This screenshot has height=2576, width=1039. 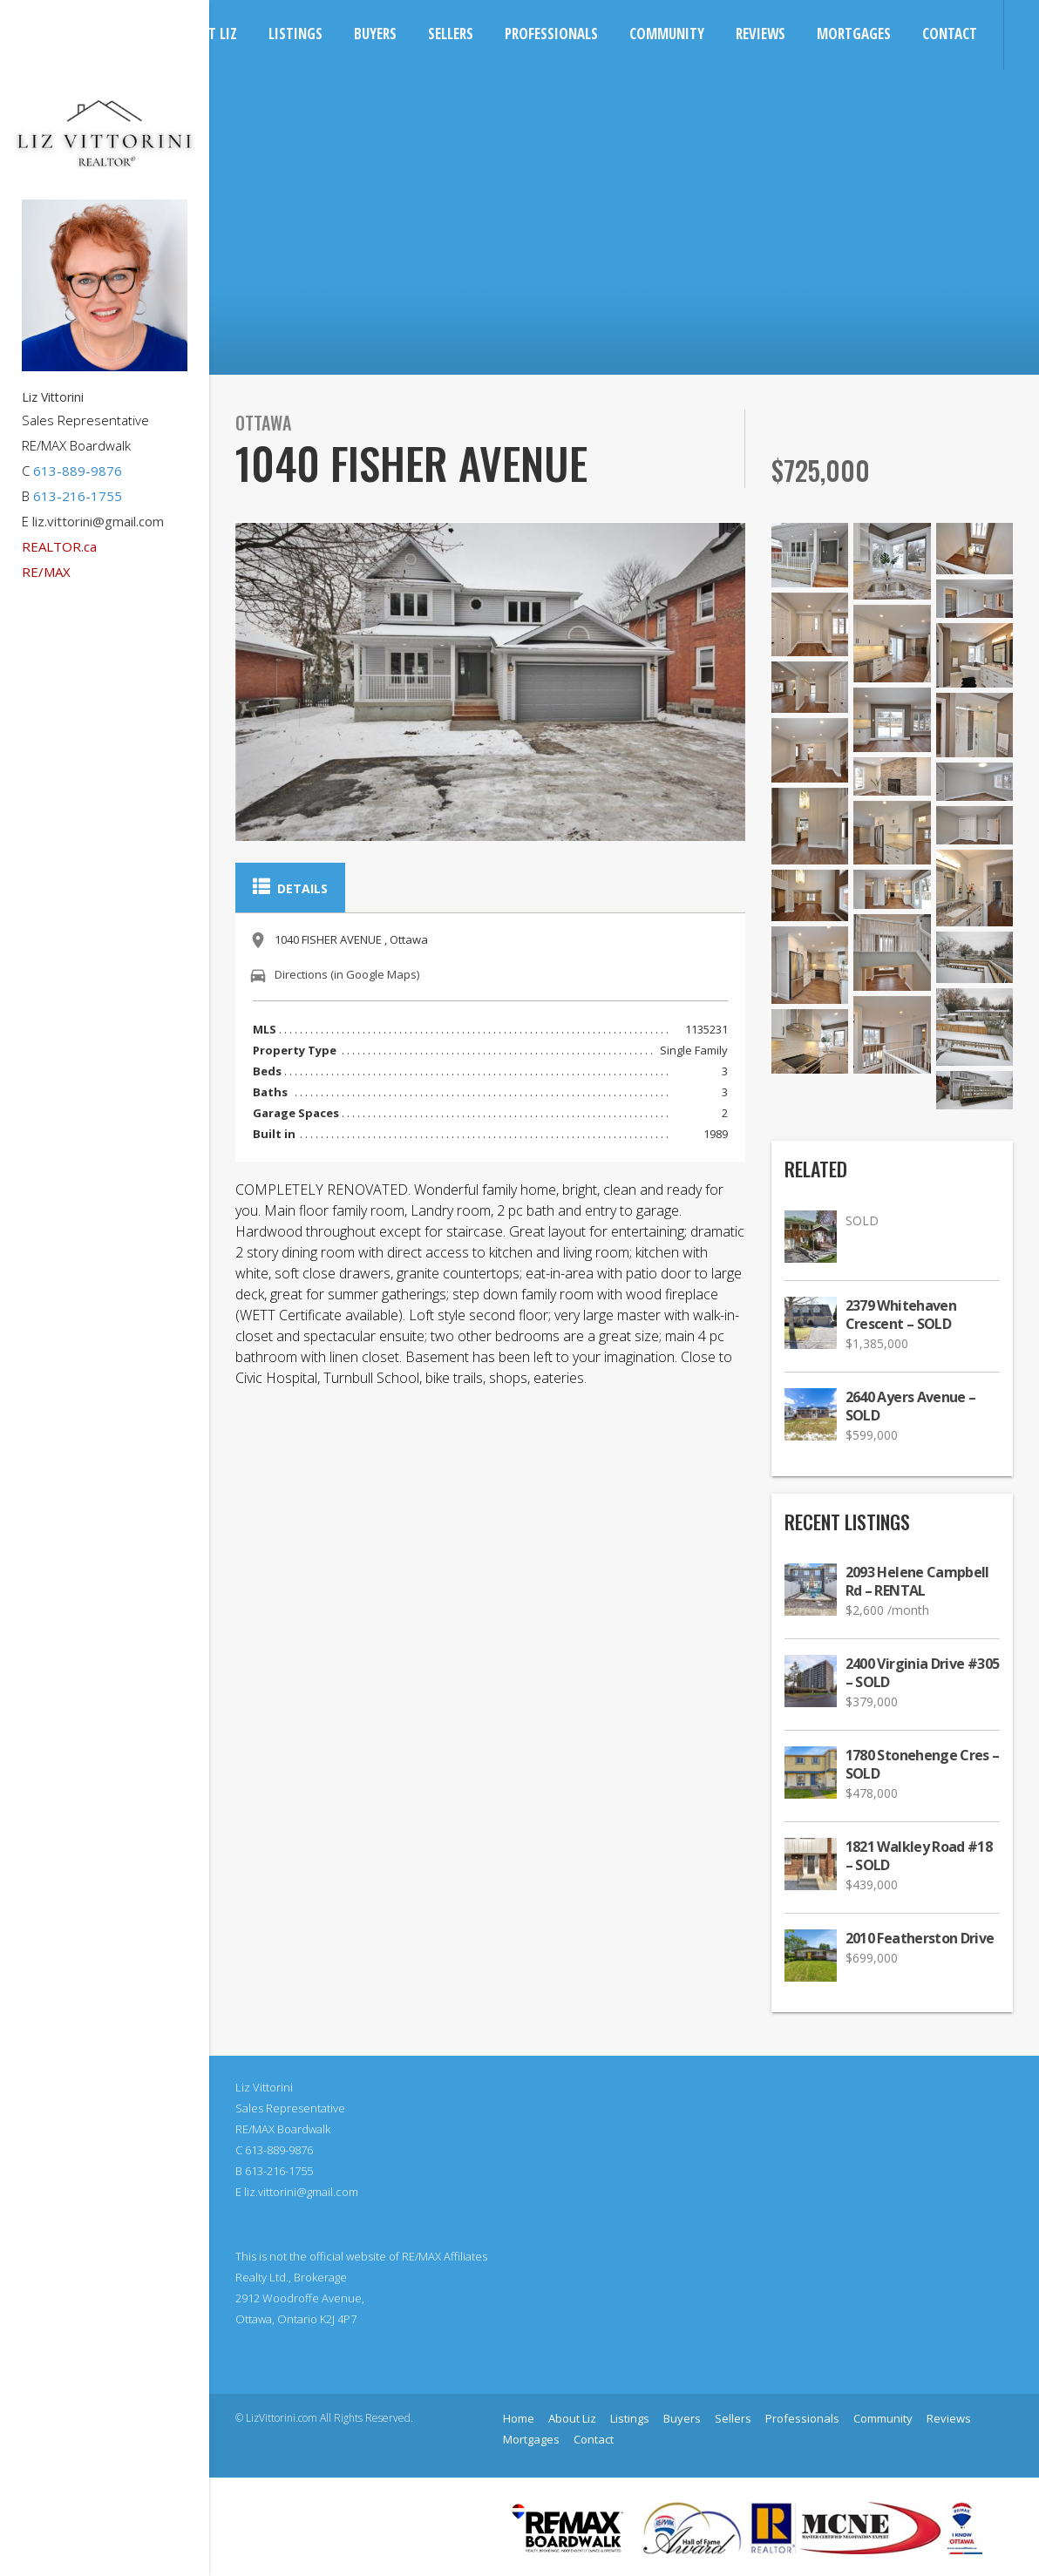 What do you see at coordinates (572, 2418) in the screenshot?
I see `About Liz` at bounding box center [572, 2418].